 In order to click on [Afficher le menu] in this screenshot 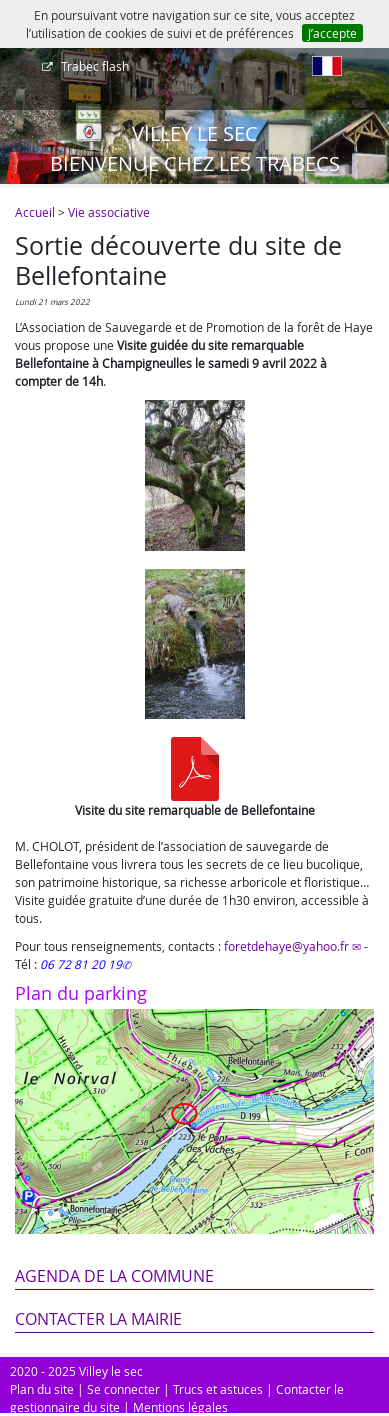, I will do `click(20, 73)`.